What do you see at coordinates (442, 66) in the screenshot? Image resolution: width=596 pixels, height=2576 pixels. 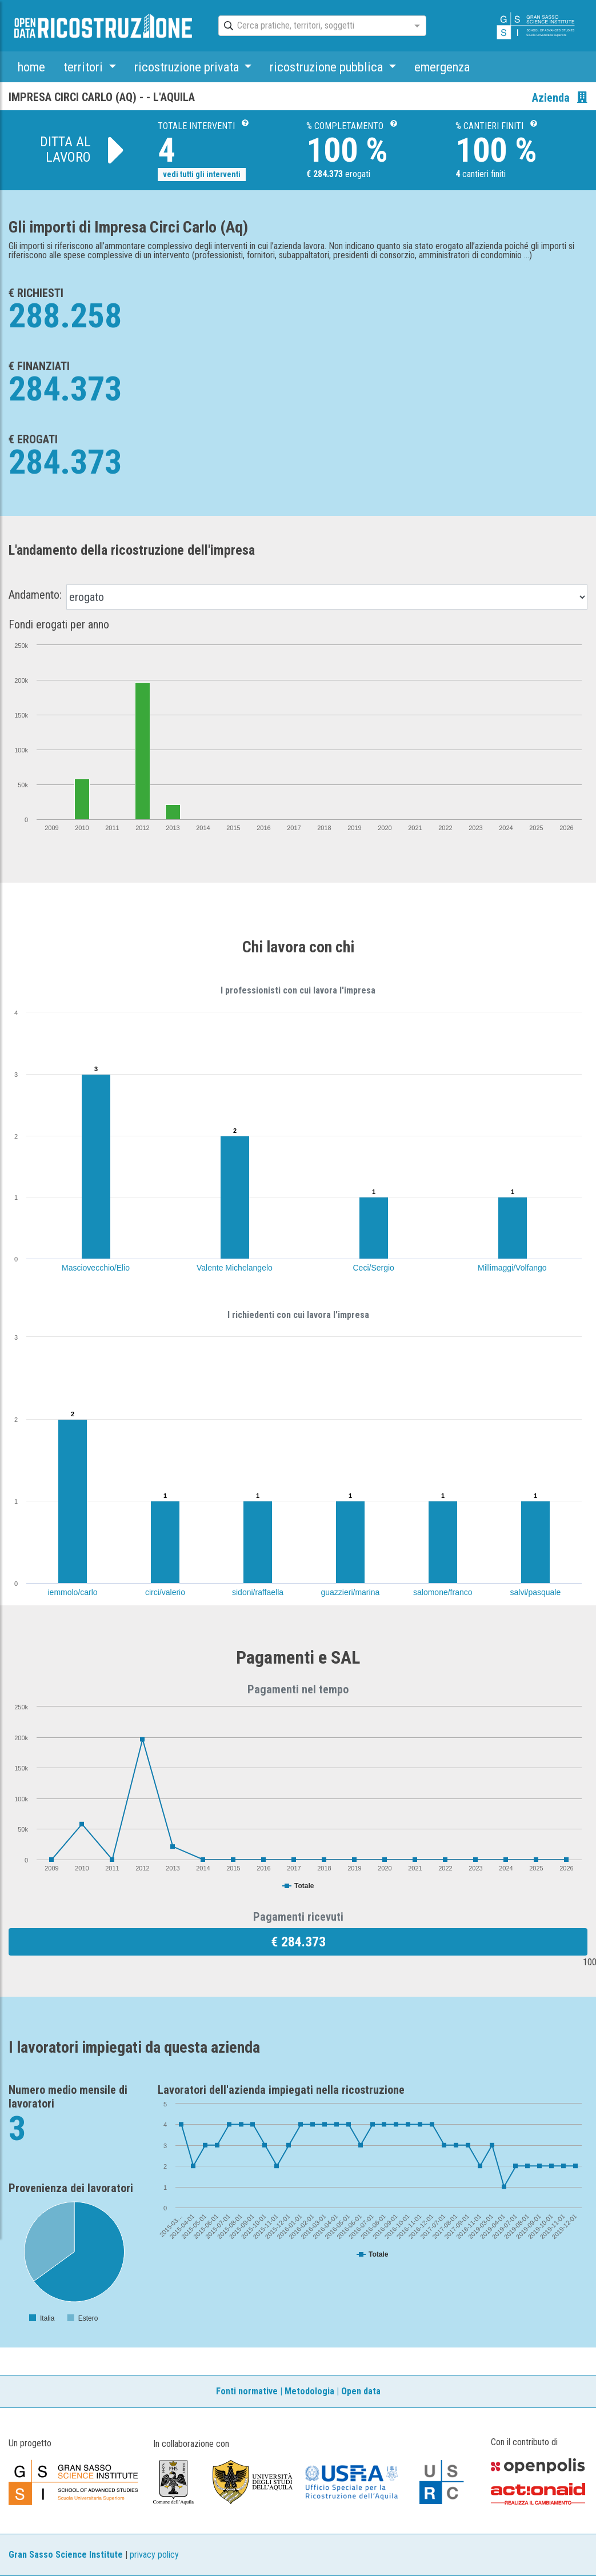 I see `emergenza` at bounding box center [442, 66].